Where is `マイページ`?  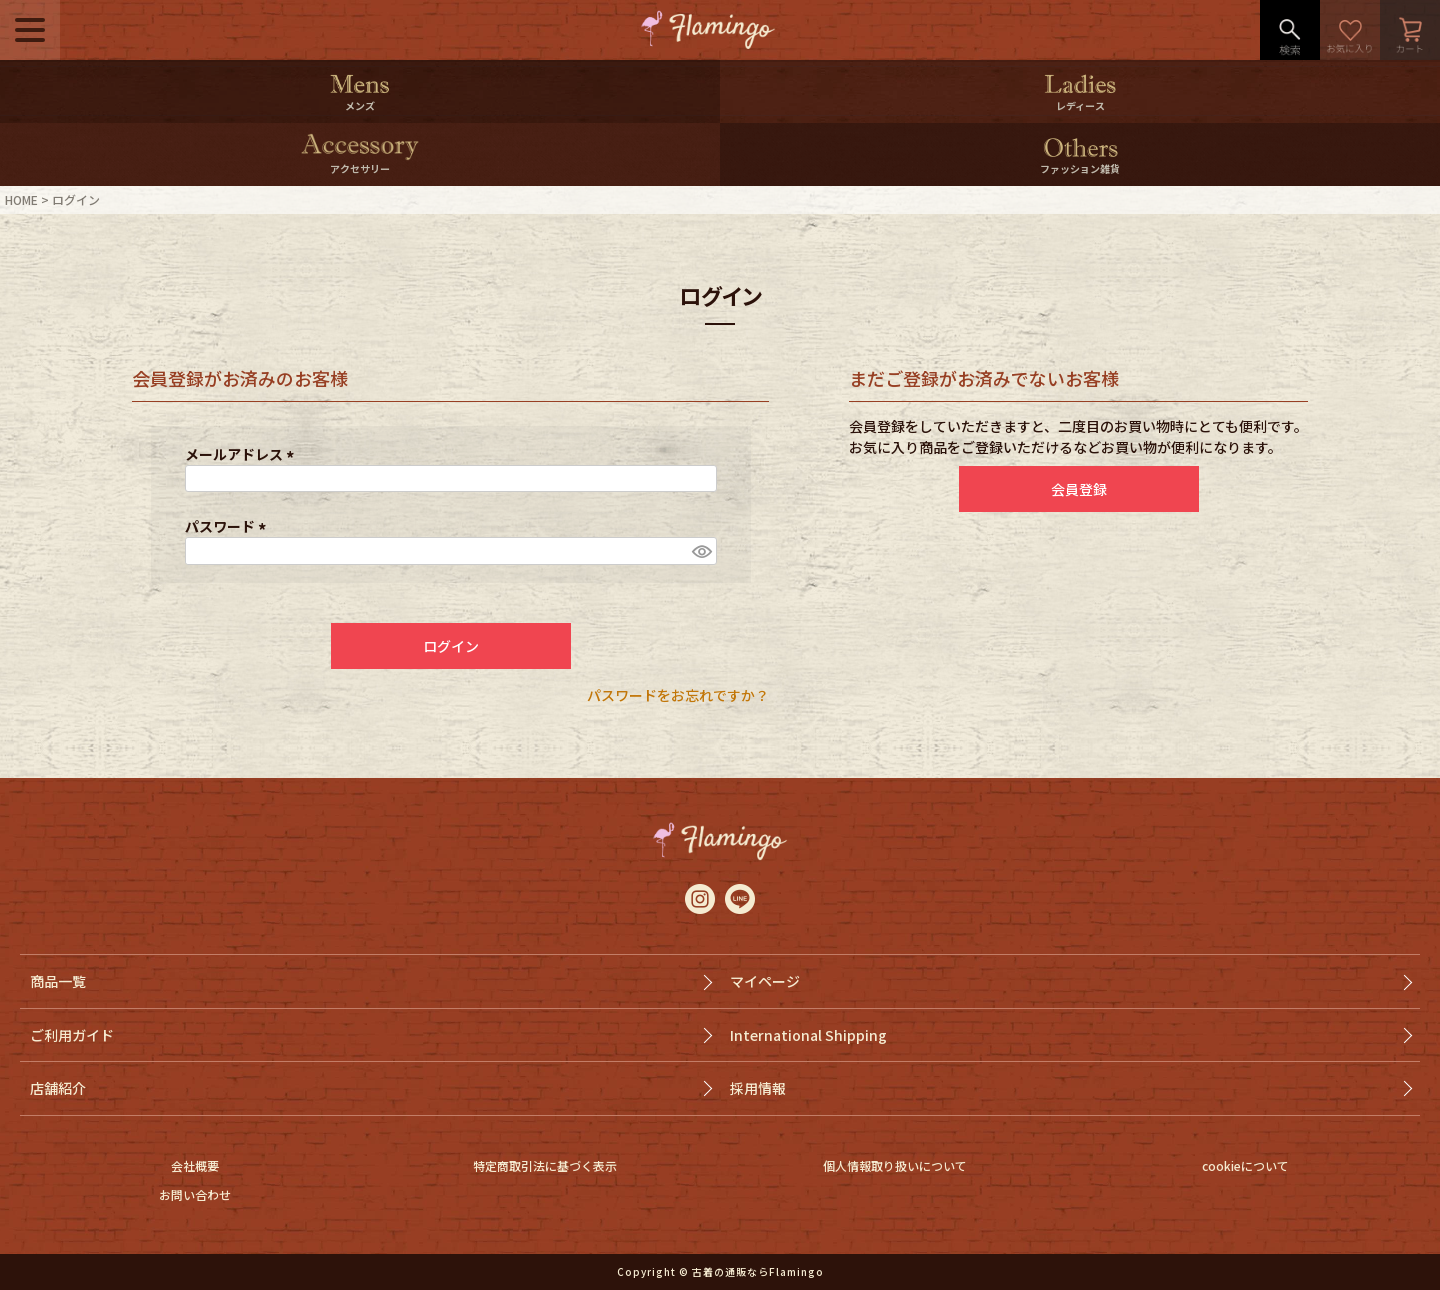 マイページ is located at coordinates (765, 981).